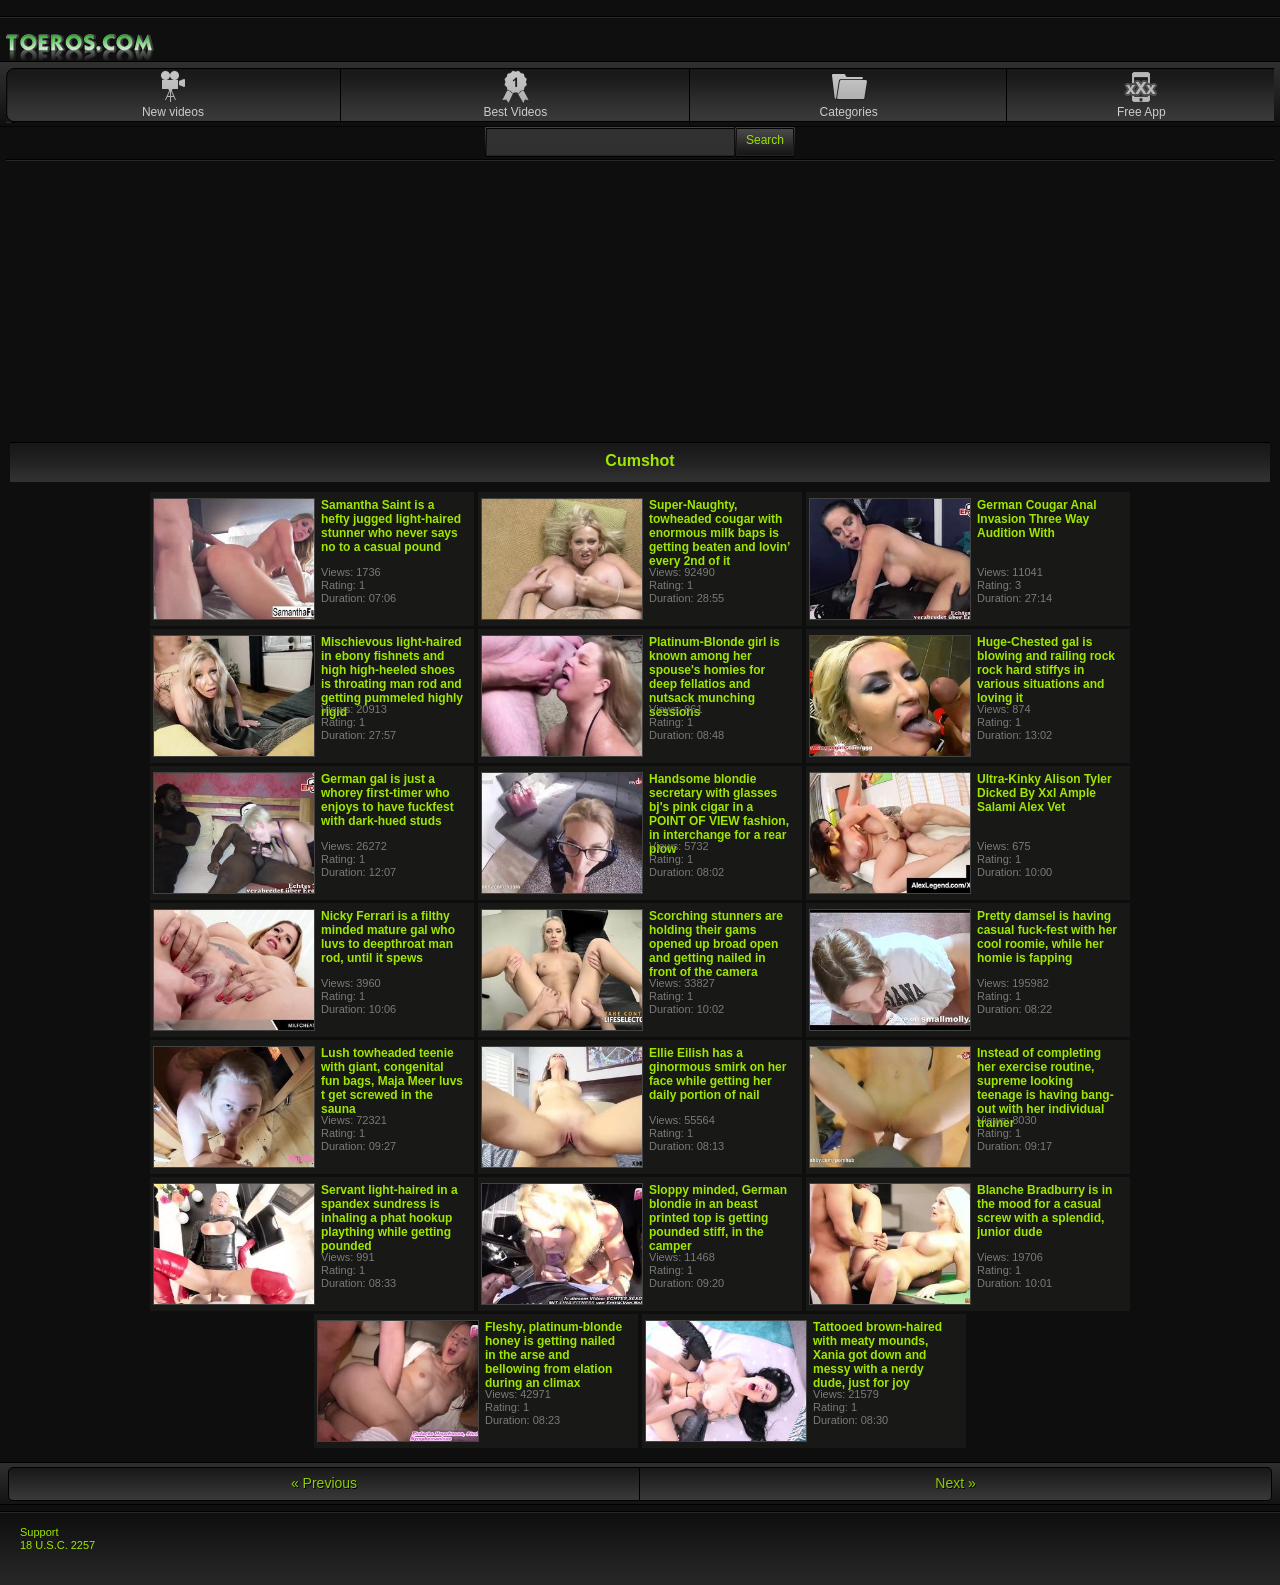 The image size is (1280, 1585). What do you see at coordinates (849, 112) in the screenshot?
I see `Categories` at bounding box center [849, 112].